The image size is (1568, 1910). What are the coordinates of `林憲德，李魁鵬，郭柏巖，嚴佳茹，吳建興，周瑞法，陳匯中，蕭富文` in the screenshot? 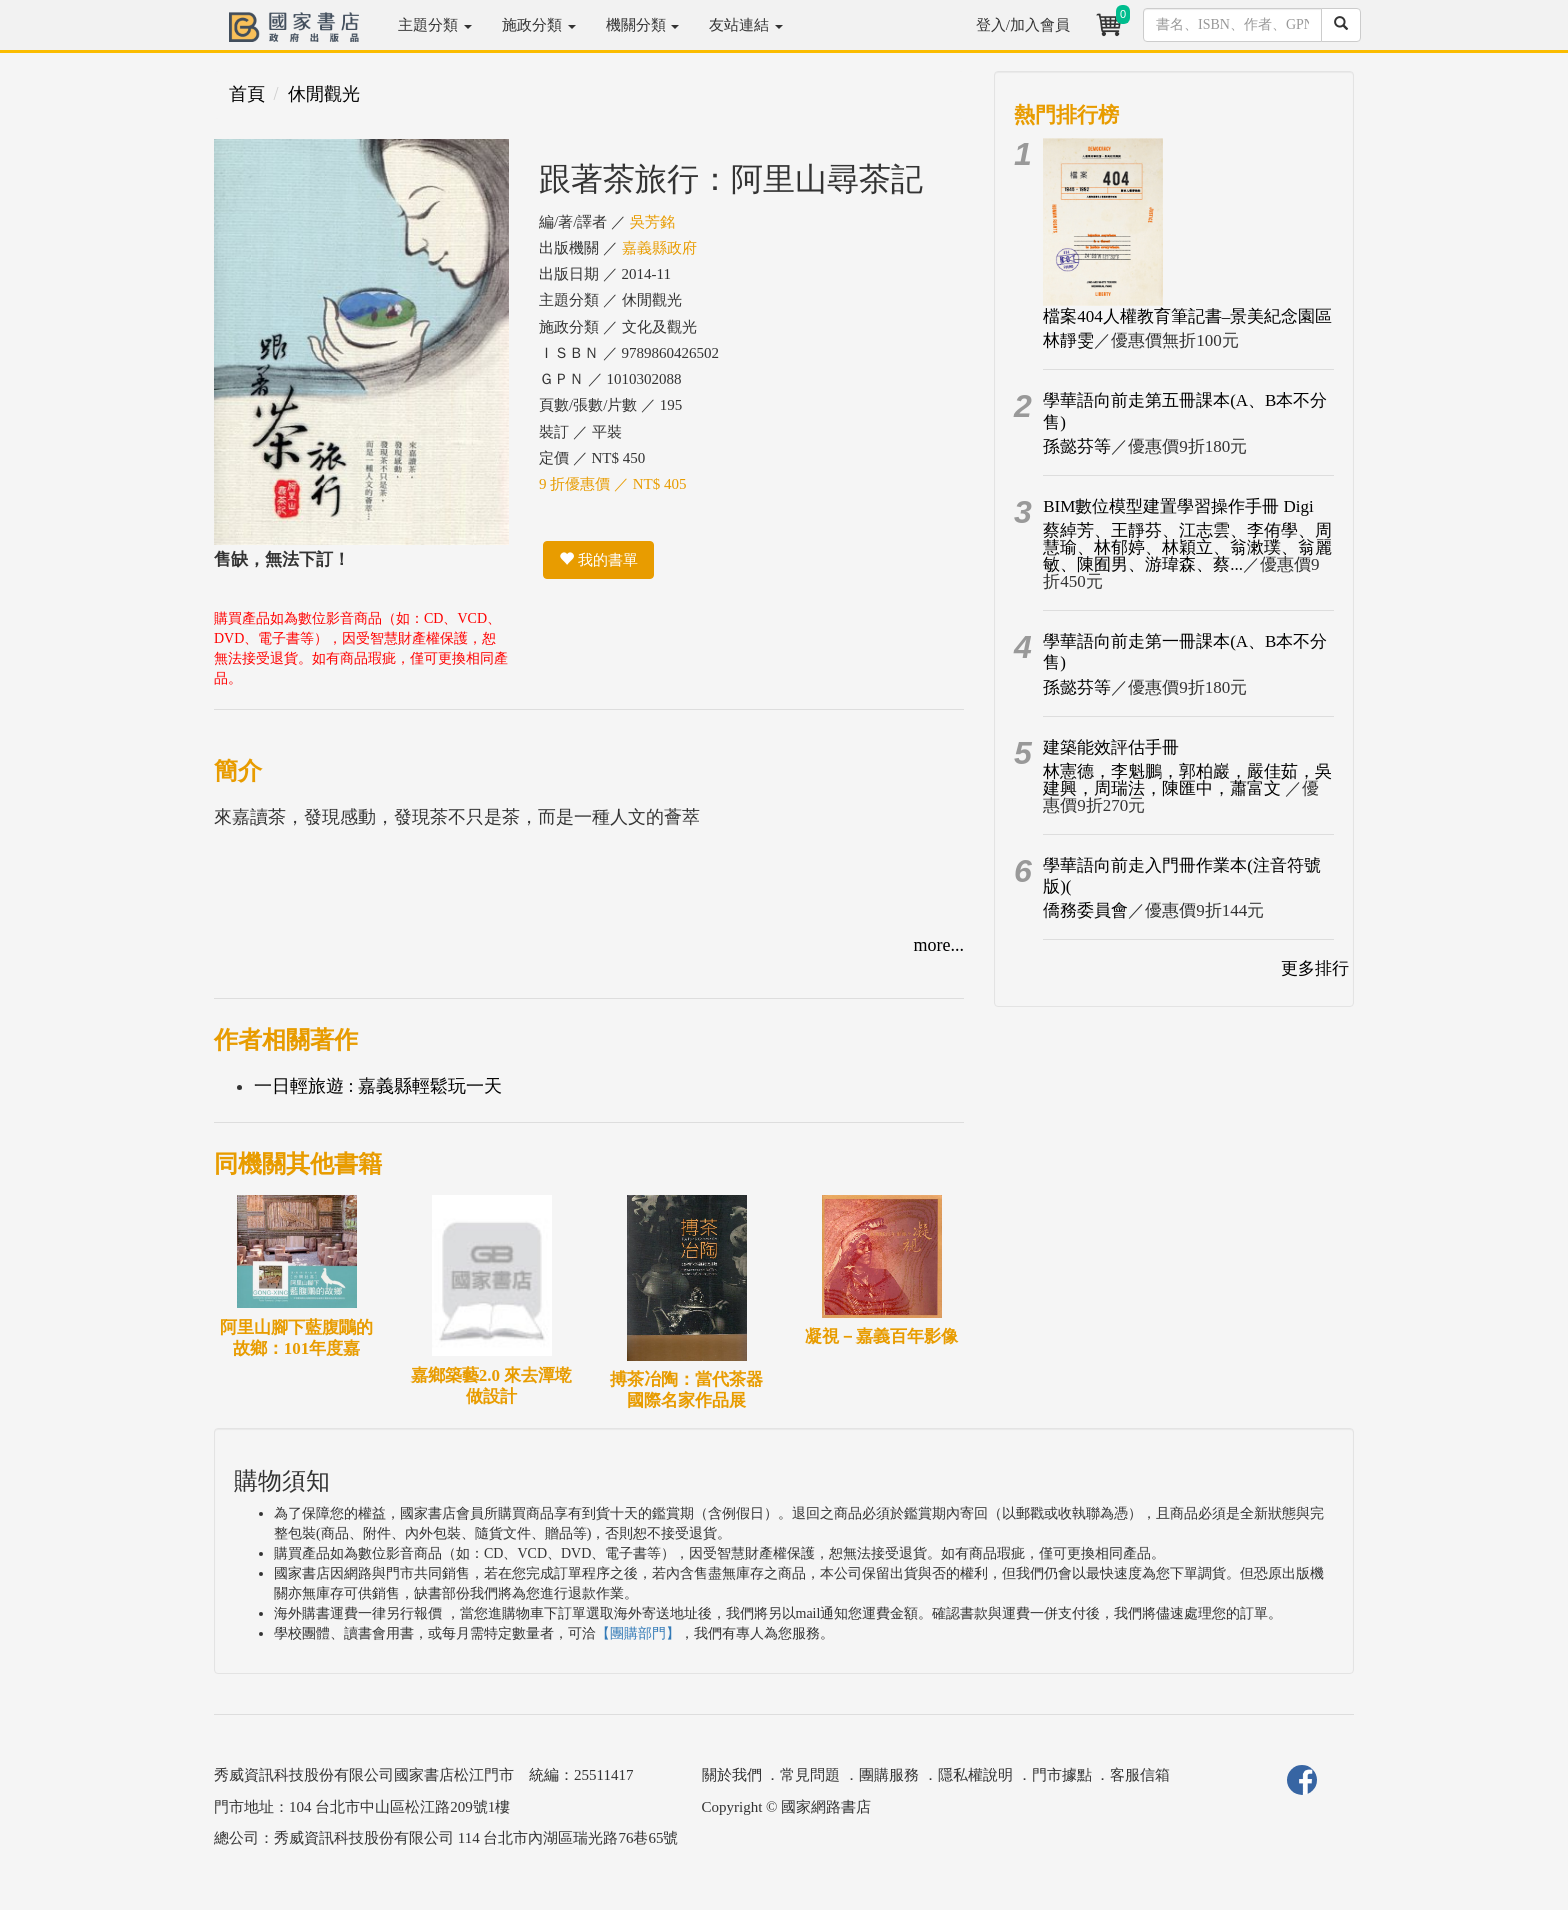 It's located at (1187, 780).